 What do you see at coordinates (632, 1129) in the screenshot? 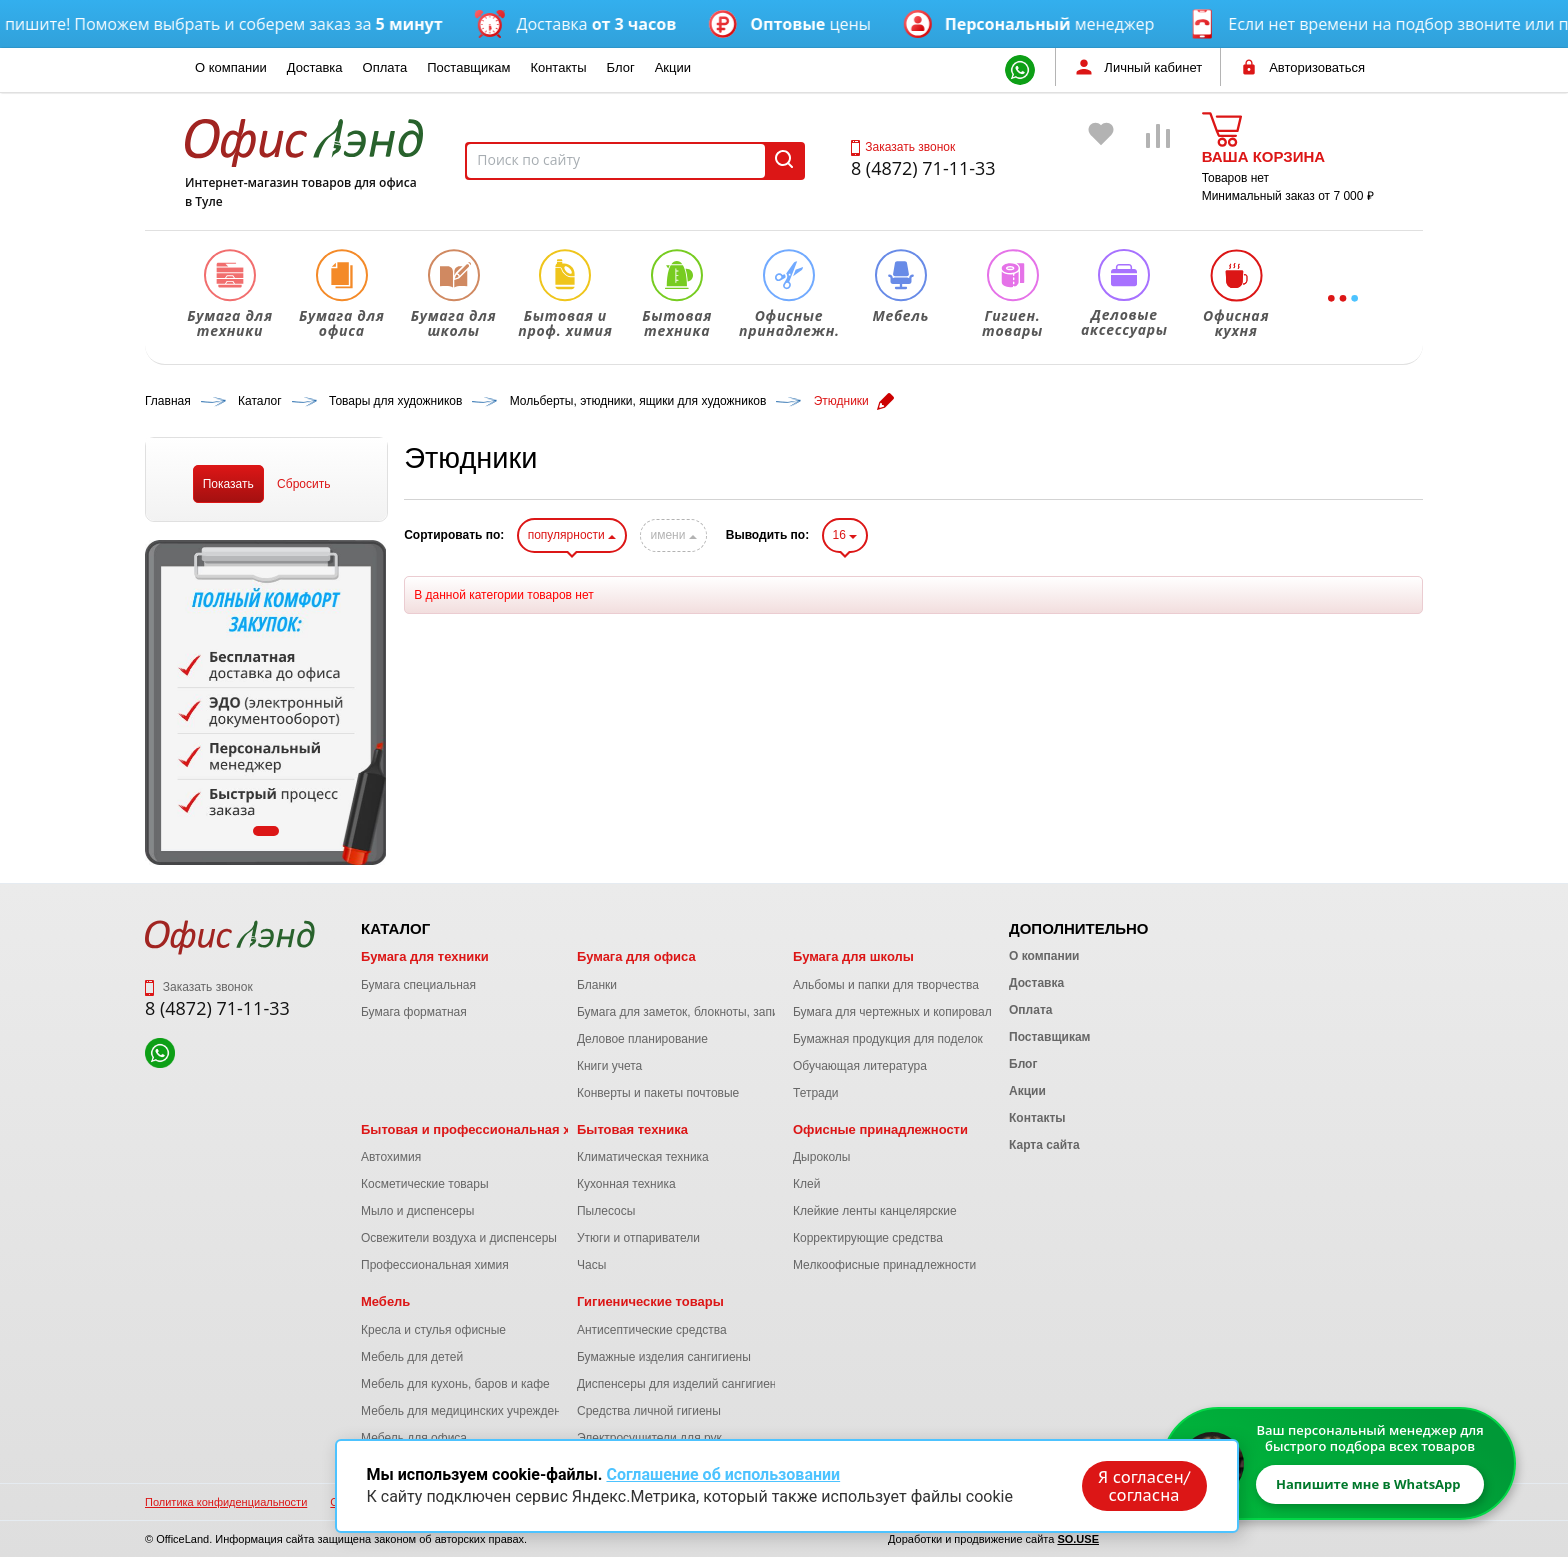
I see `Бытовая техника` at bounding box center [632, 1129].